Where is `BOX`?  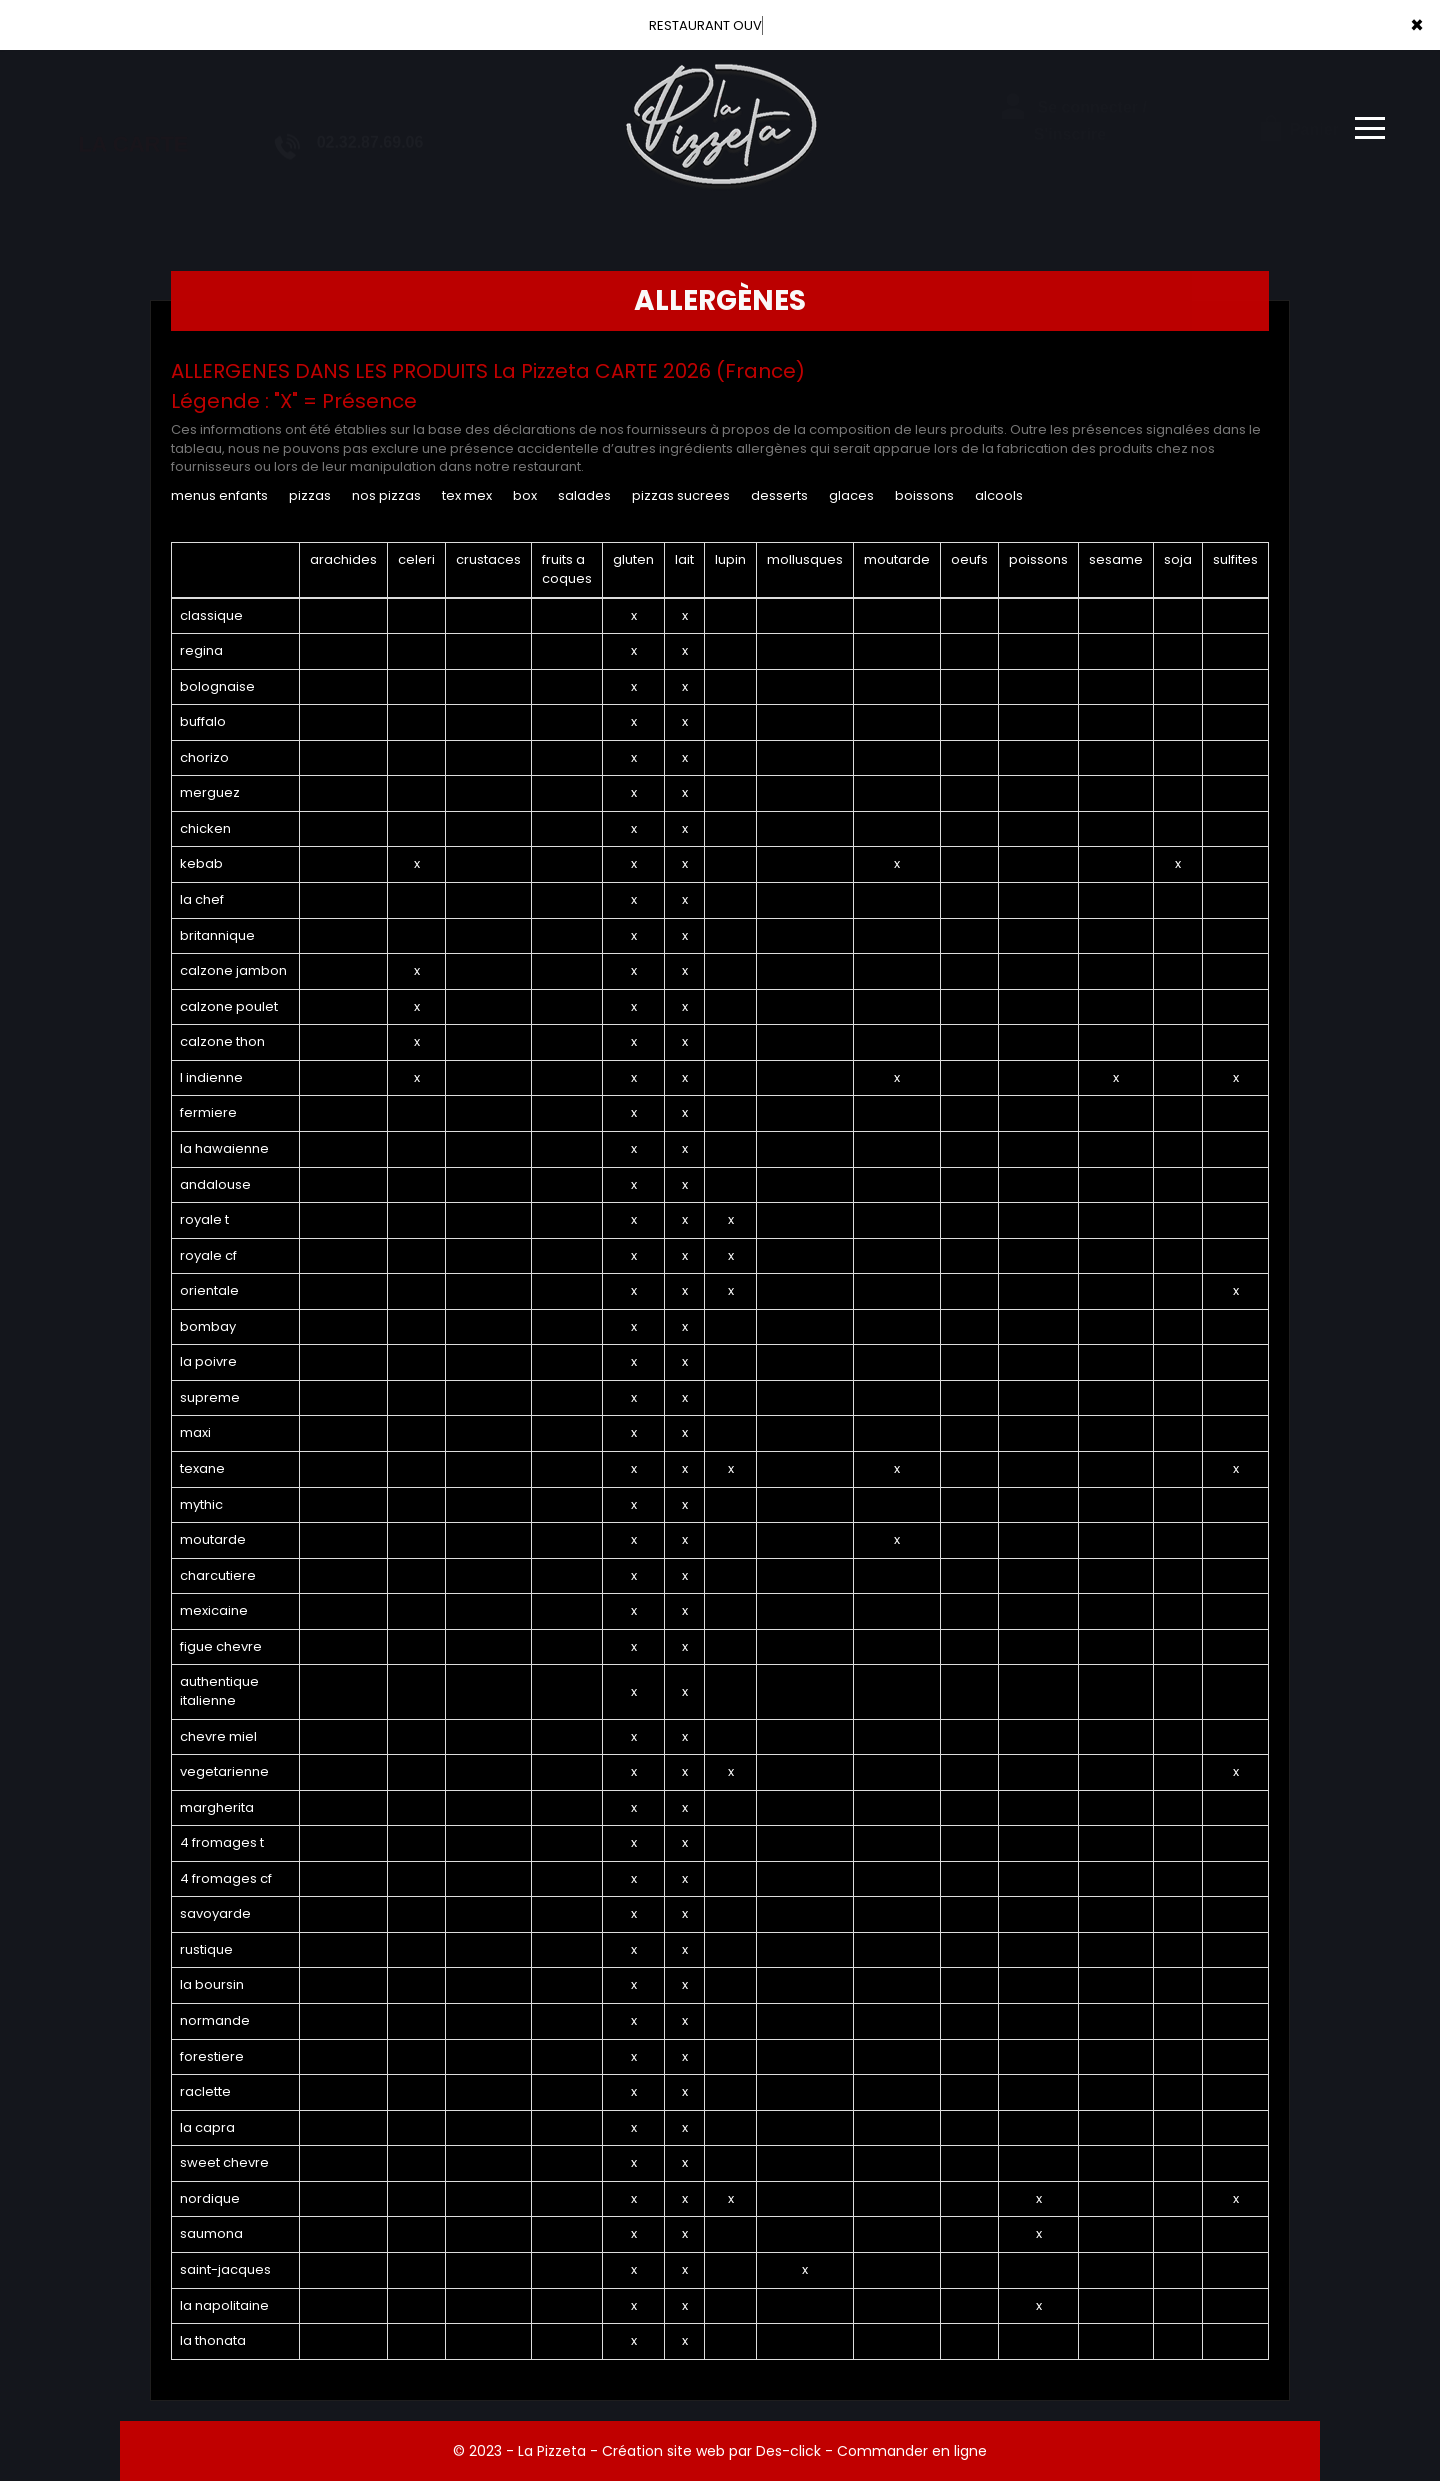
BOX is located at coordinates (525, 495).